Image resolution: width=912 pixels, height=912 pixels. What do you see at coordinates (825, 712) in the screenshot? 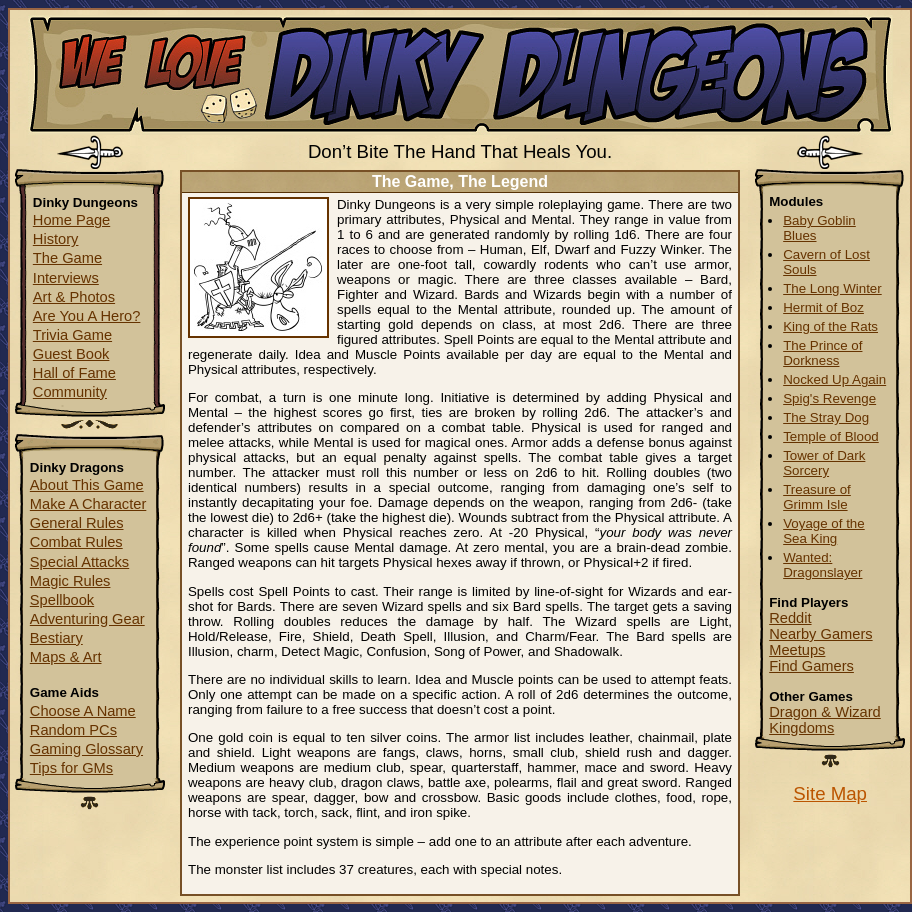
I see `Dragon & Wizard` at bounding box center [825, 712].